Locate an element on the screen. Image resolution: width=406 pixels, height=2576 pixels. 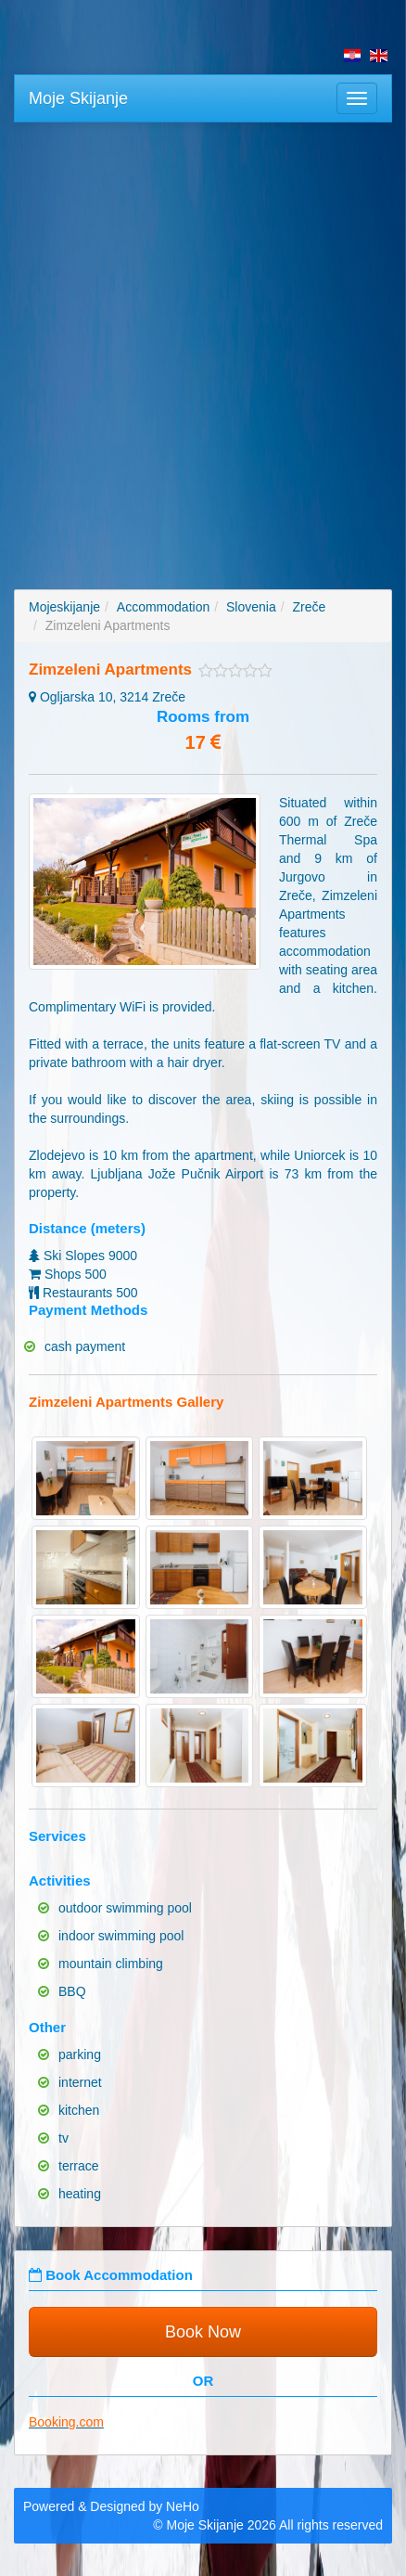
Mojeskijanje is located at coordinates (64, 606).